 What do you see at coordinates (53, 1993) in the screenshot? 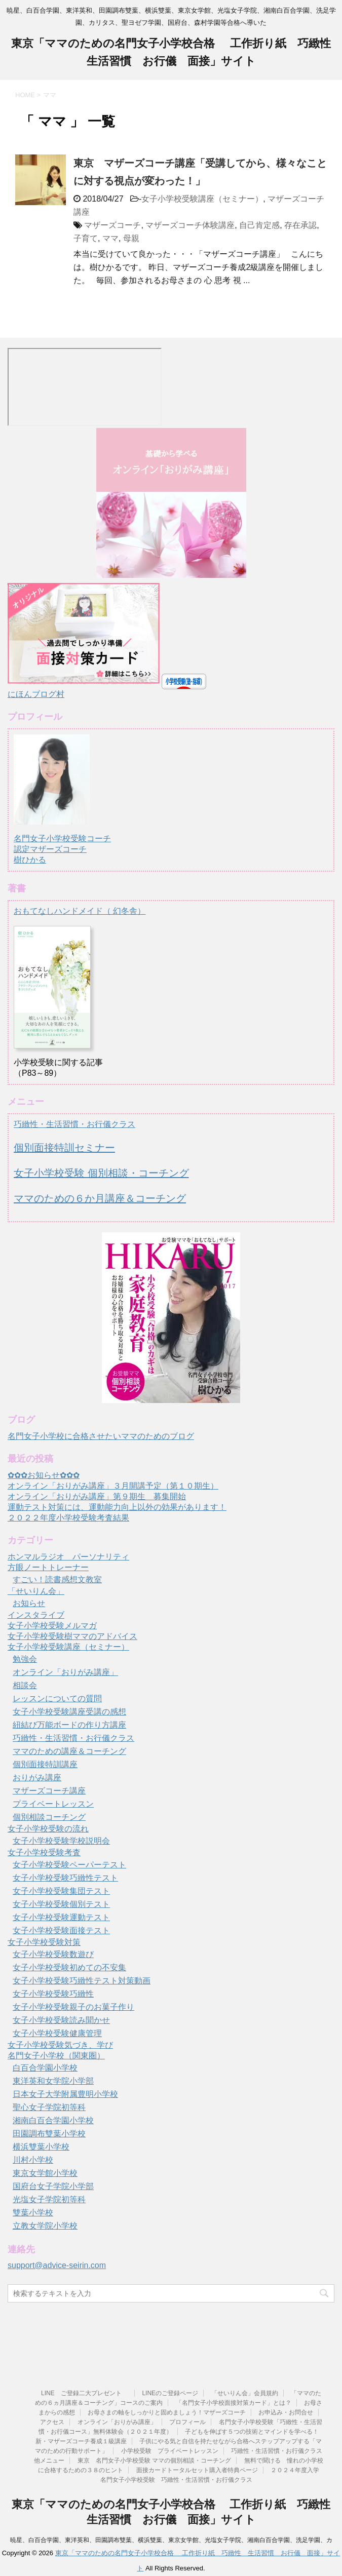
I see `女子小学校受験巧緻性` at bounding box center [53, 1993].